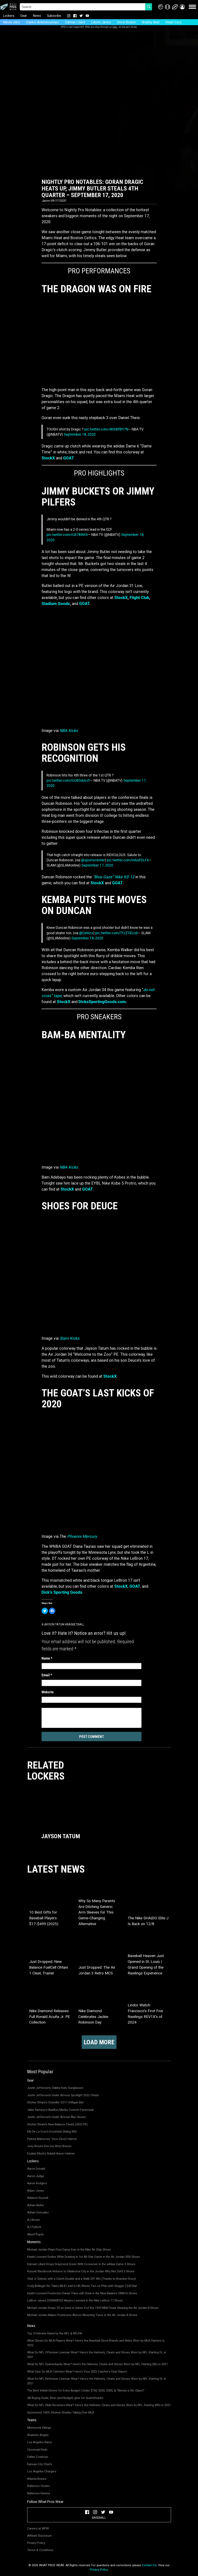  What do you see at coordinates (47, 1658) in the screenshot?
I see `Name` at bounding box center [47, 1658].